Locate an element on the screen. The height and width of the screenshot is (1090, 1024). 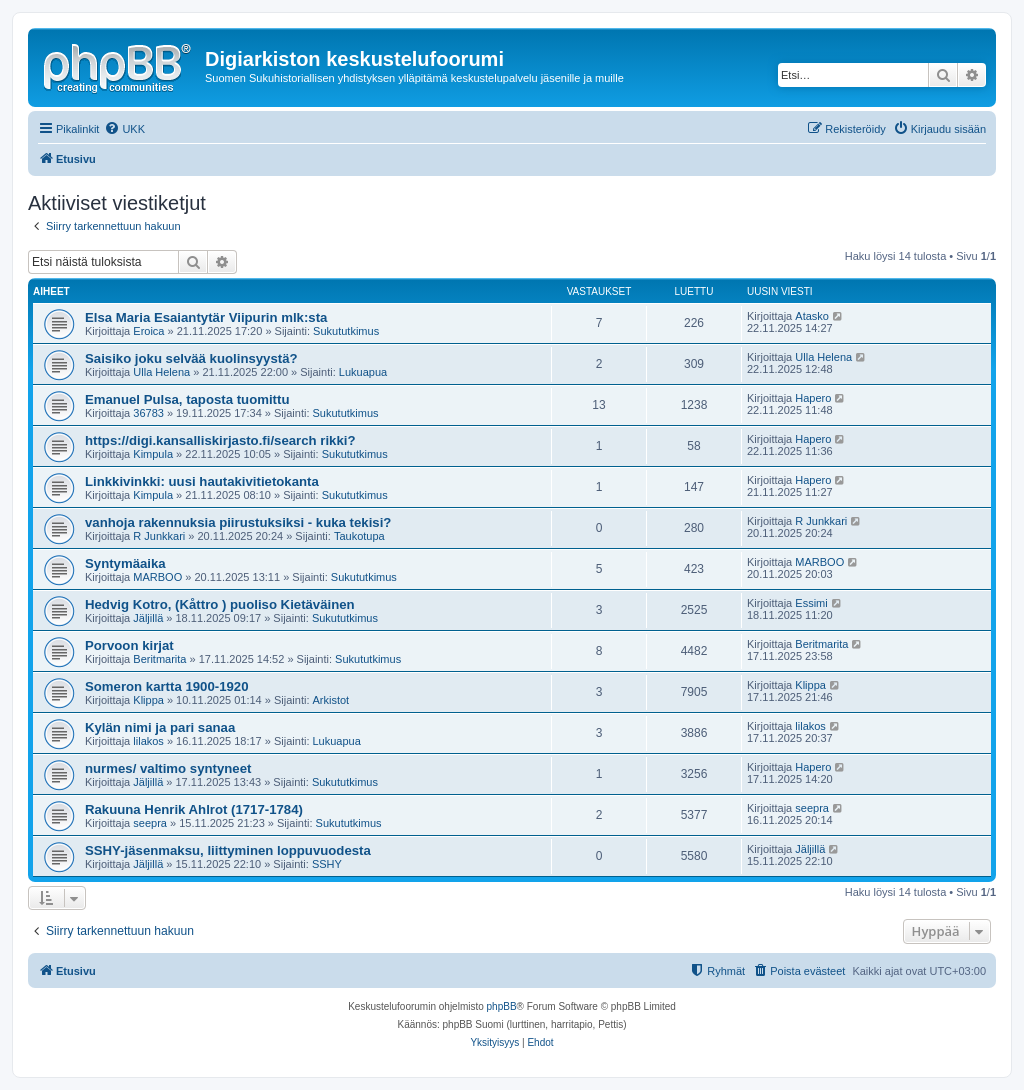
Klippa is located at coordinates (148, 700).